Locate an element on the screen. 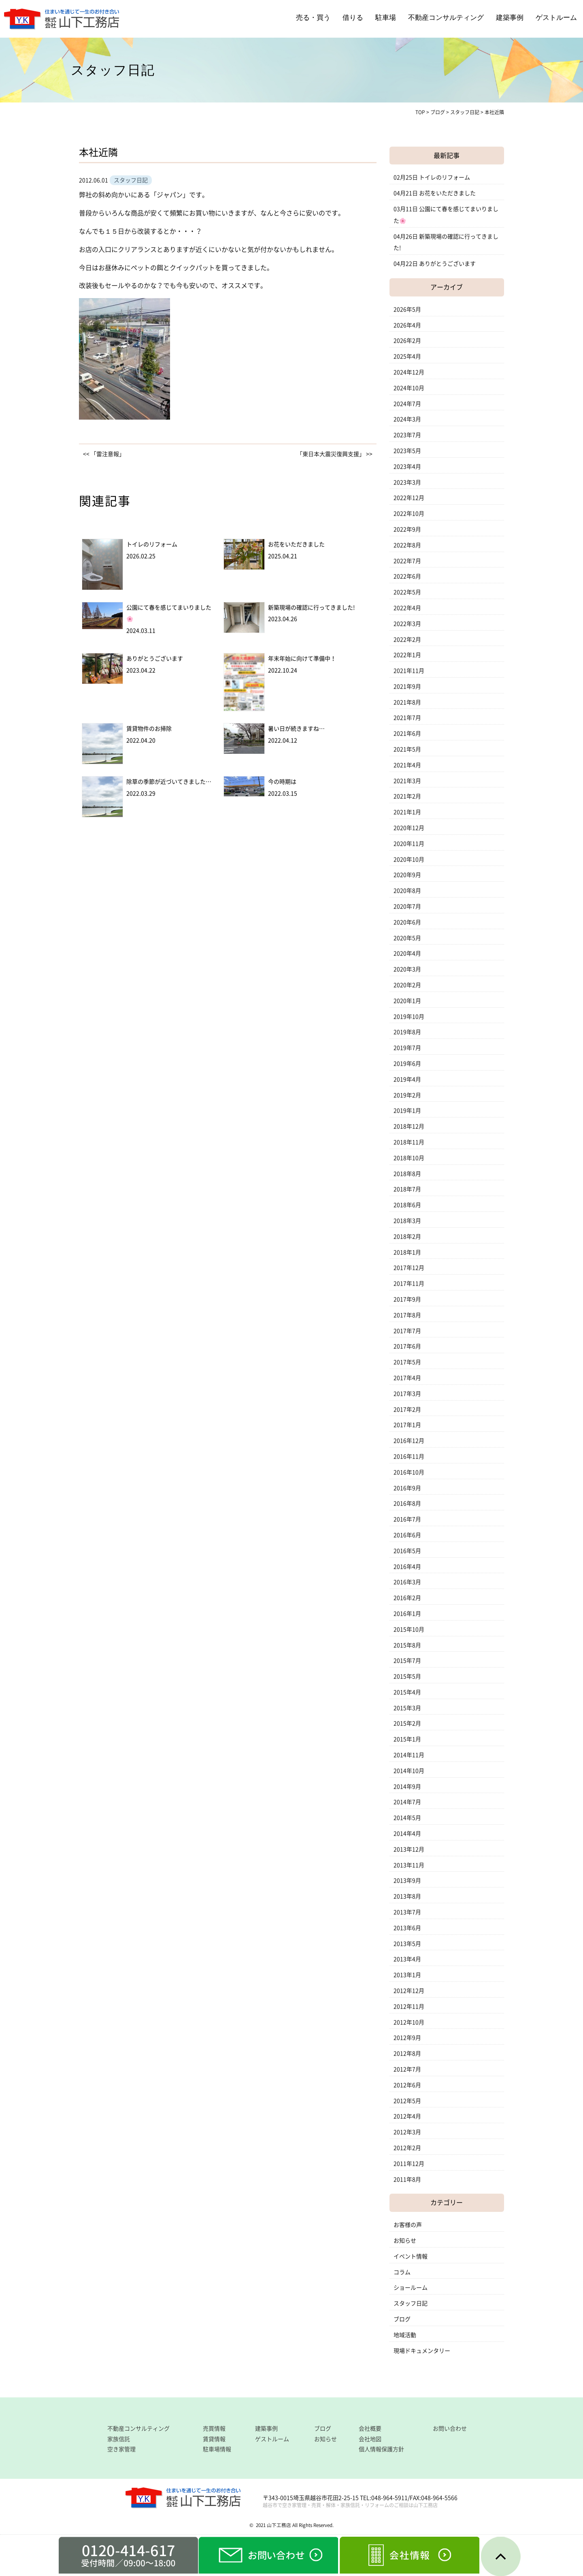  スタッフ日記 is located at coordinates (411, 2303).